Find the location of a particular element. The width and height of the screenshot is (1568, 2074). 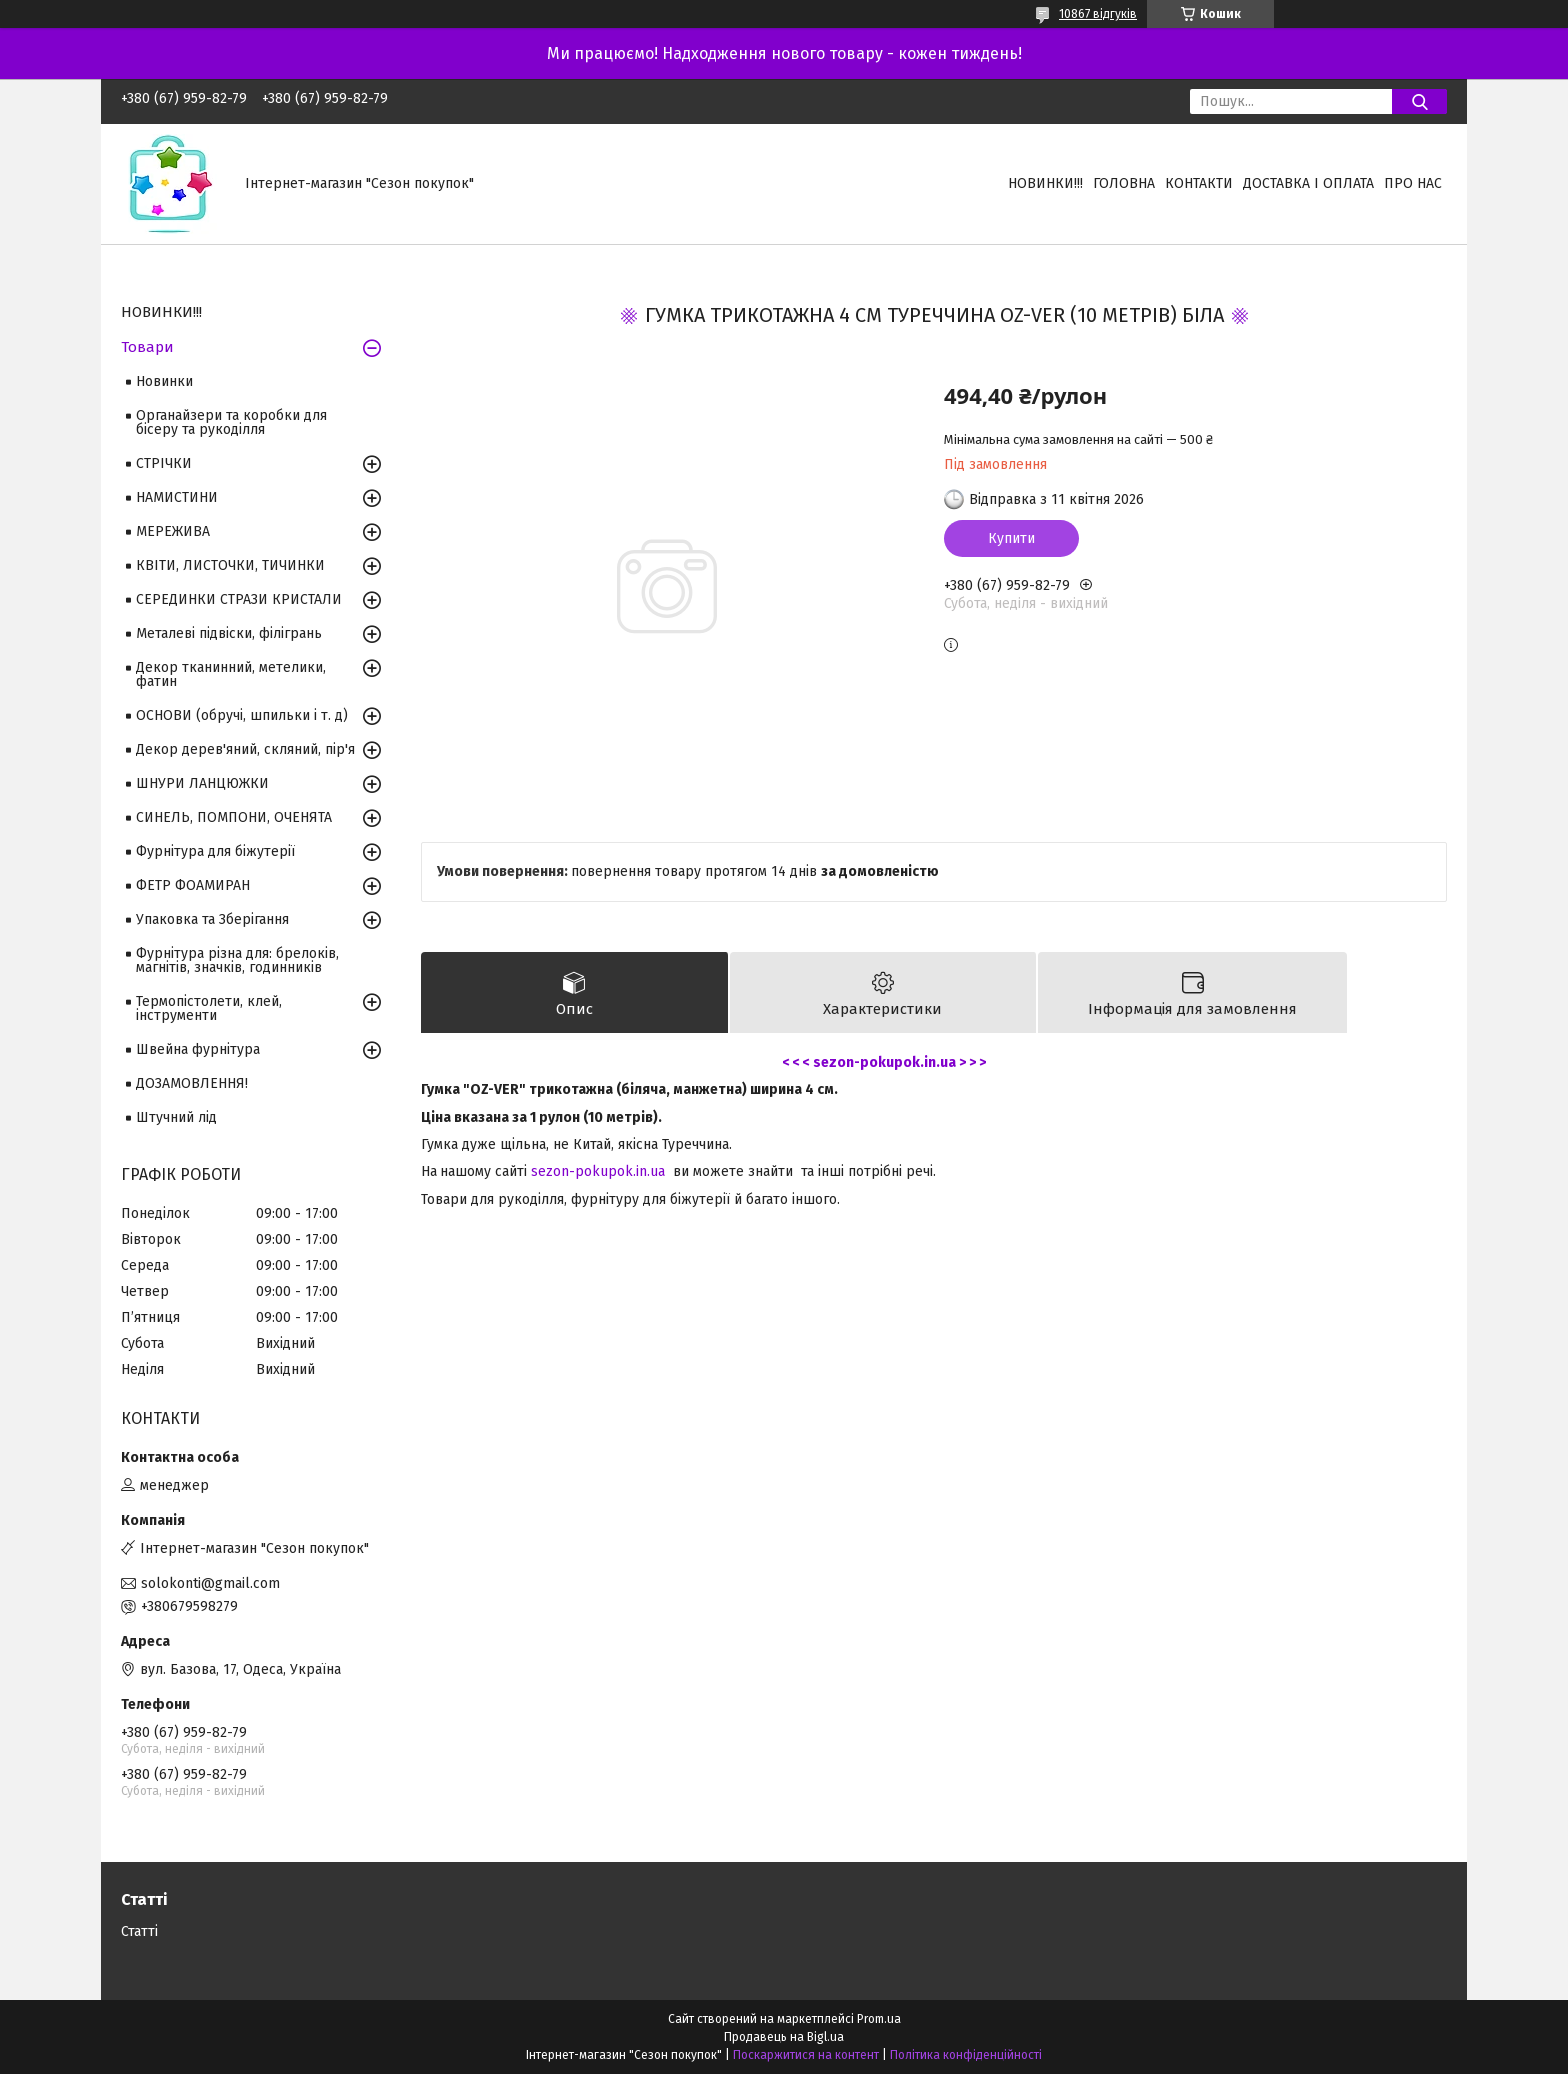

[Шукати] is located at coordinates (1419, 101).